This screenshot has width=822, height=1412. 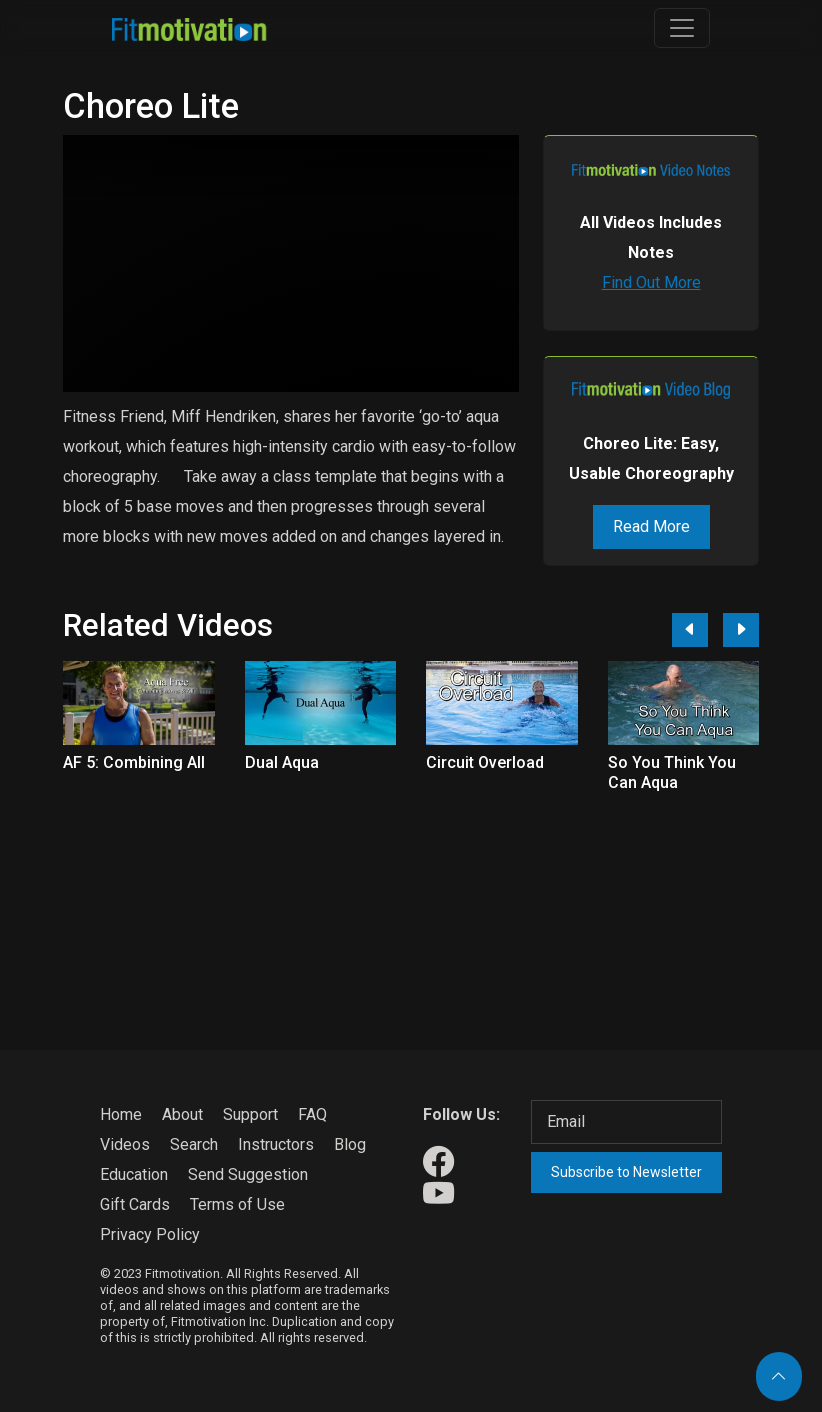 What do you see at coordinates (237, 1204) in the screenshot?
I see `Terms of Use` at bounding box center [237, 1204].